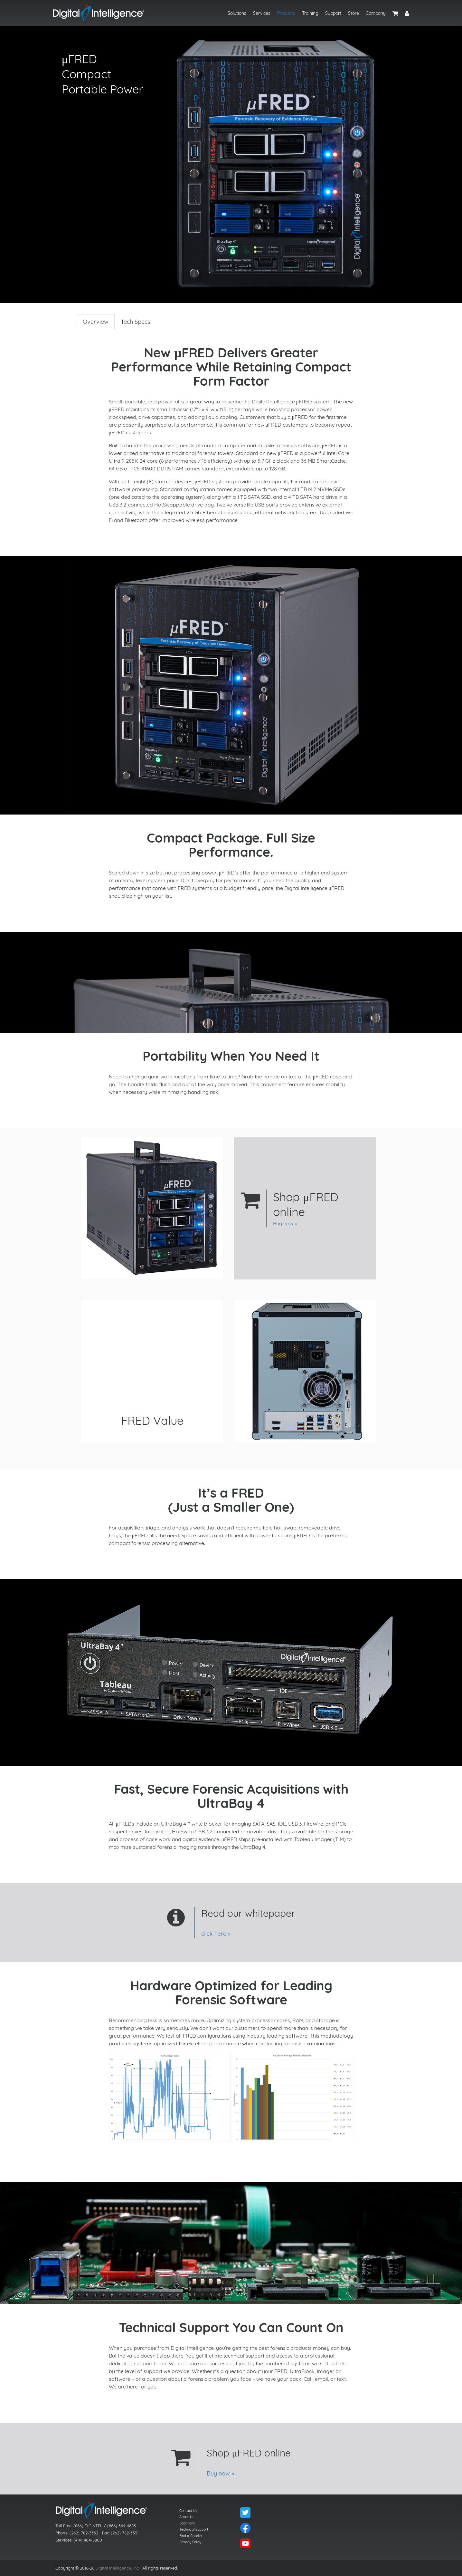  Describe the element at coordinates (95, 321) in the screenshot. I see `Overview` at that location.